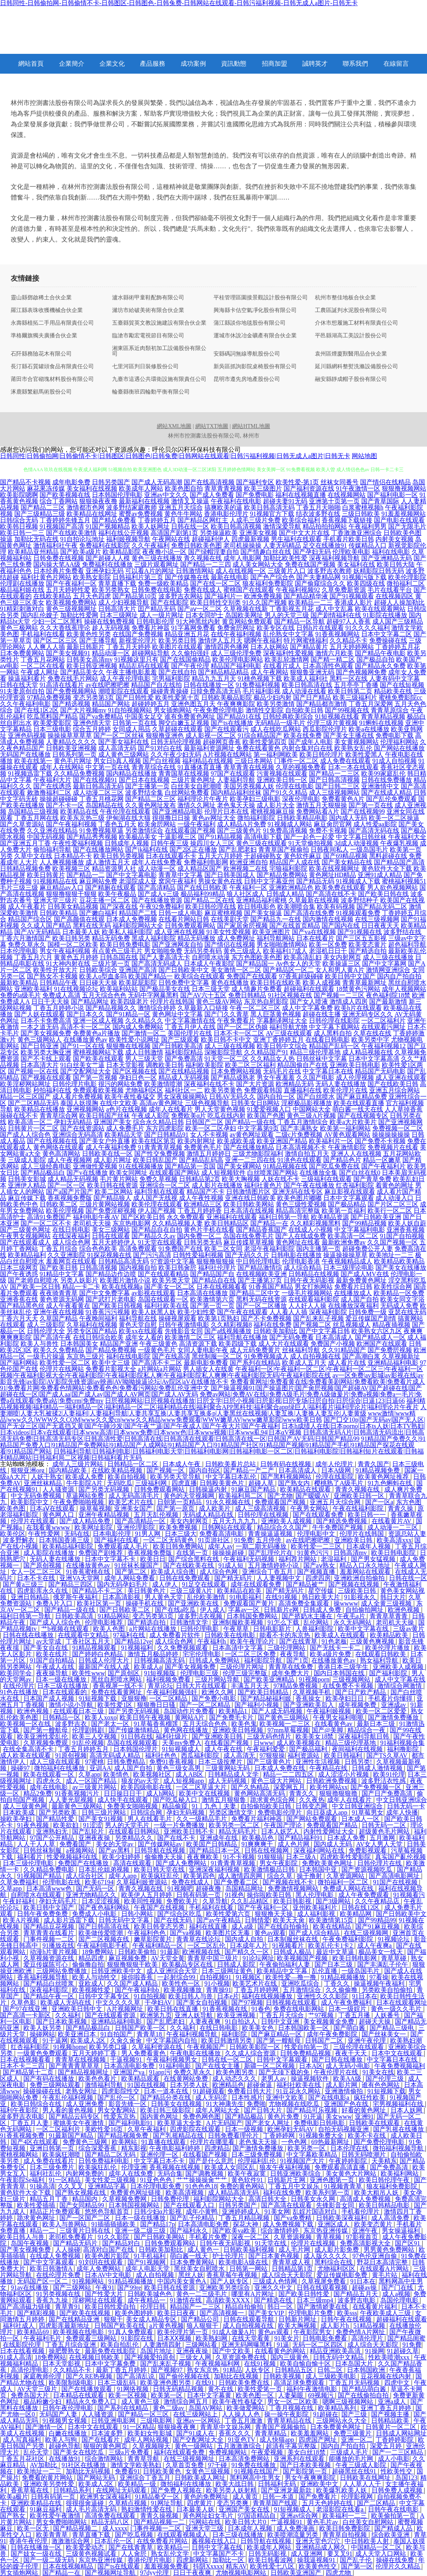 This screenshot has width=427, height=2576. What do you see at coordinates (200, 2503) in the screenshot?
I see `四虎黄片` at bounding box center [200, 2503].